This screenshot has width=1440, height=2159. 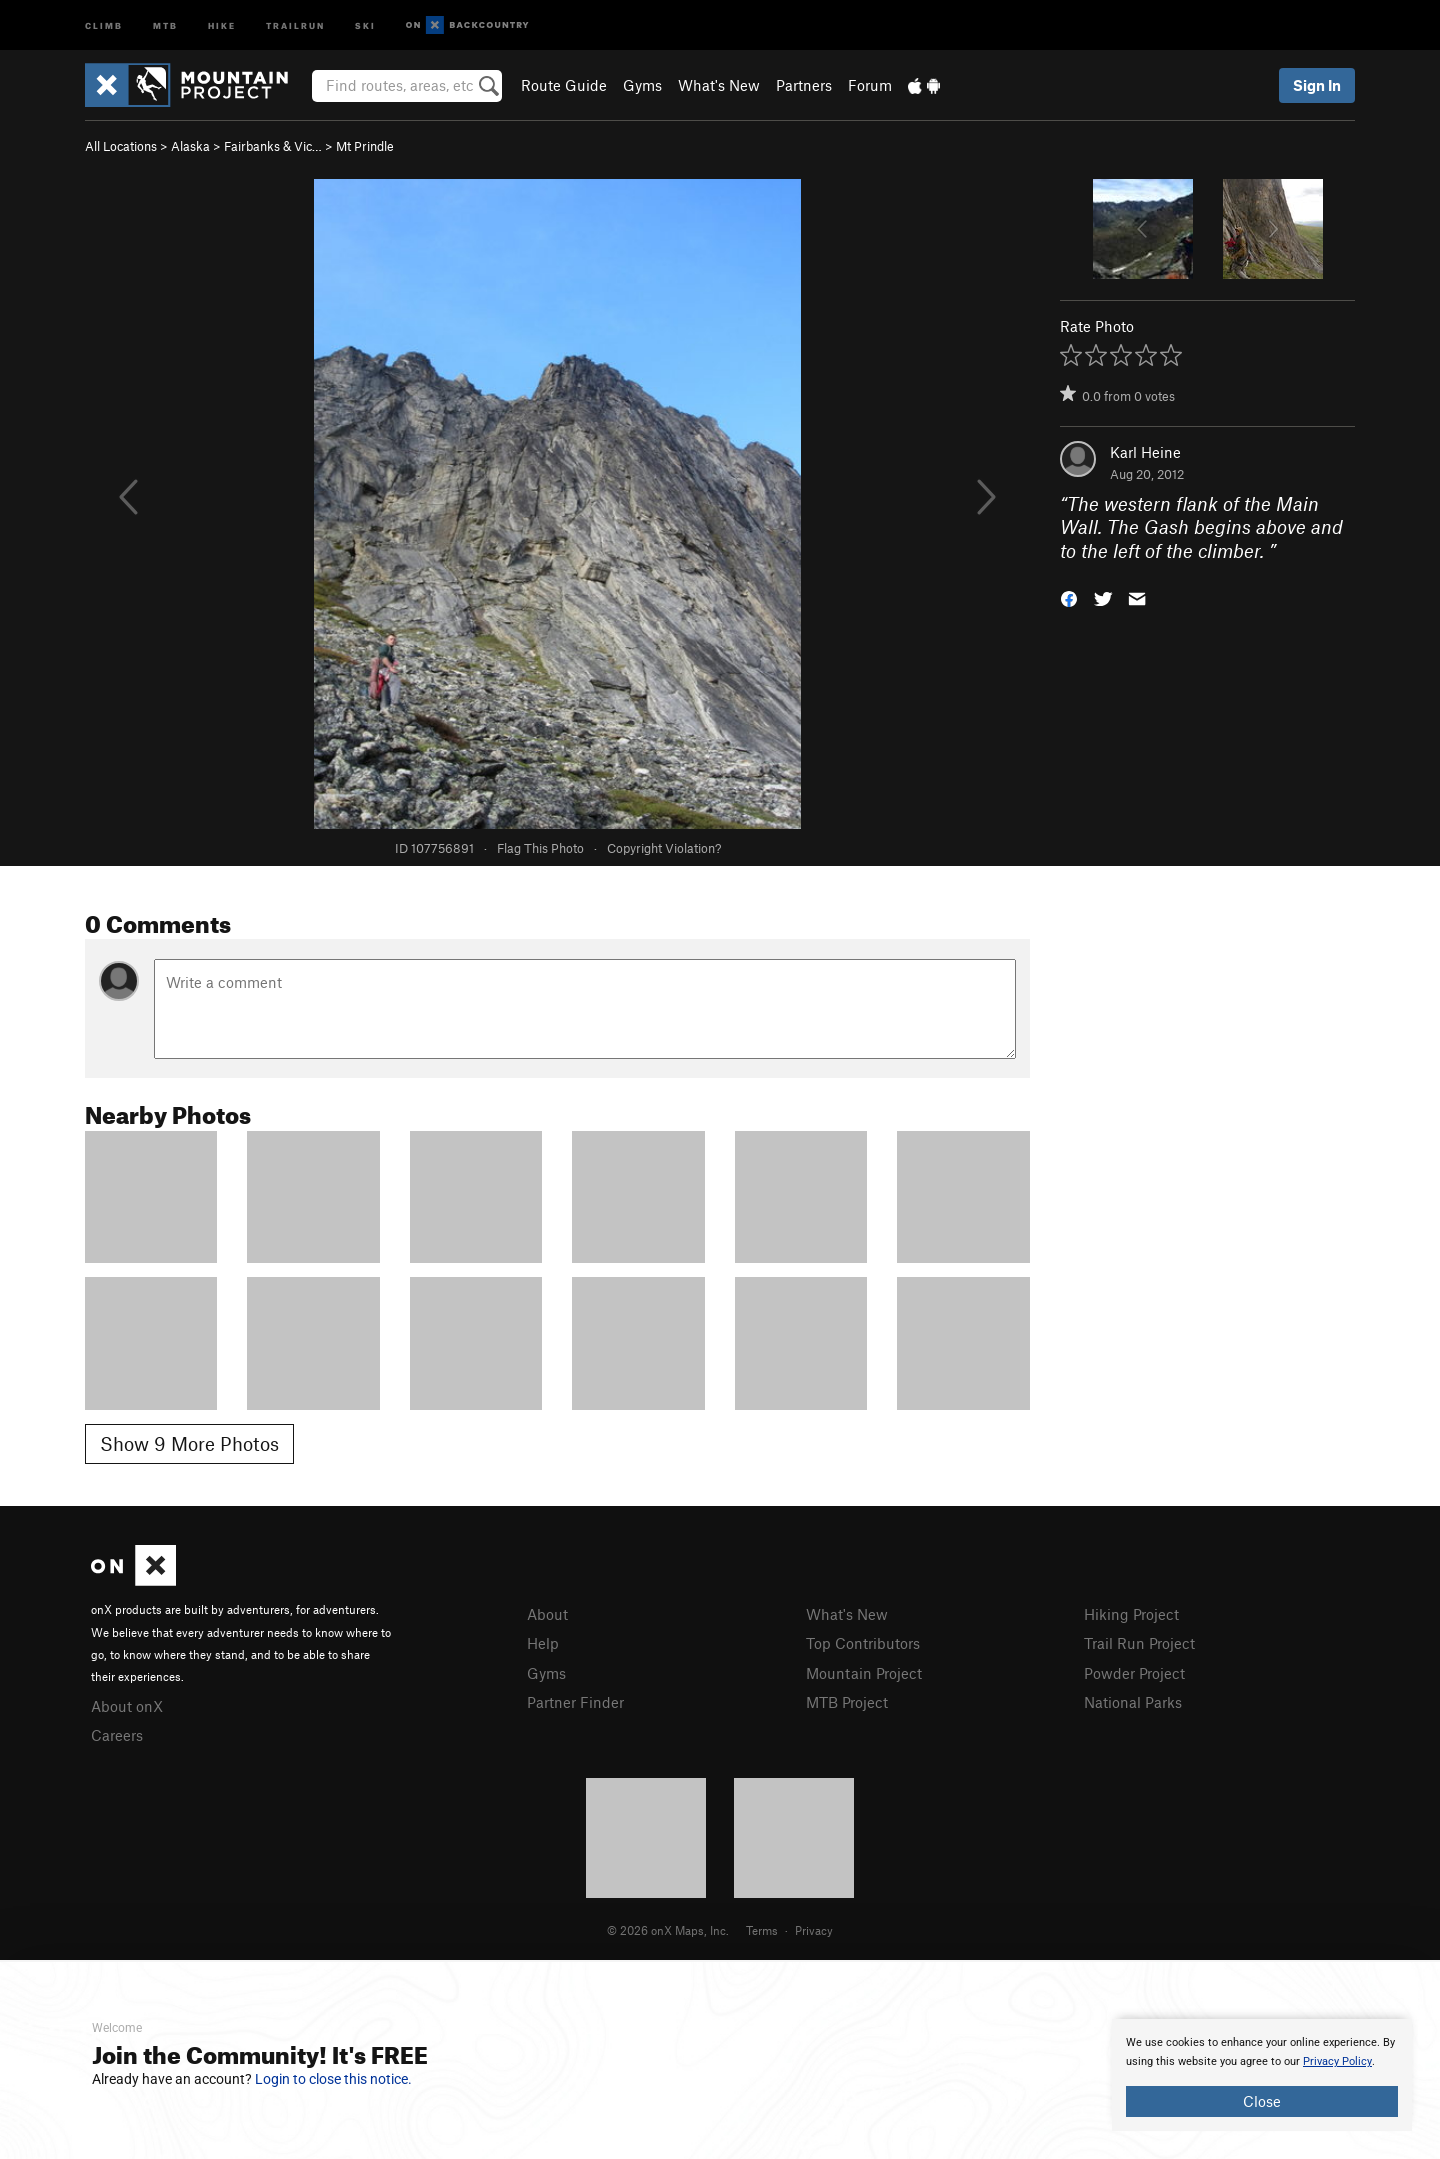 I want to click on Forum, so click(x=870, y=85).